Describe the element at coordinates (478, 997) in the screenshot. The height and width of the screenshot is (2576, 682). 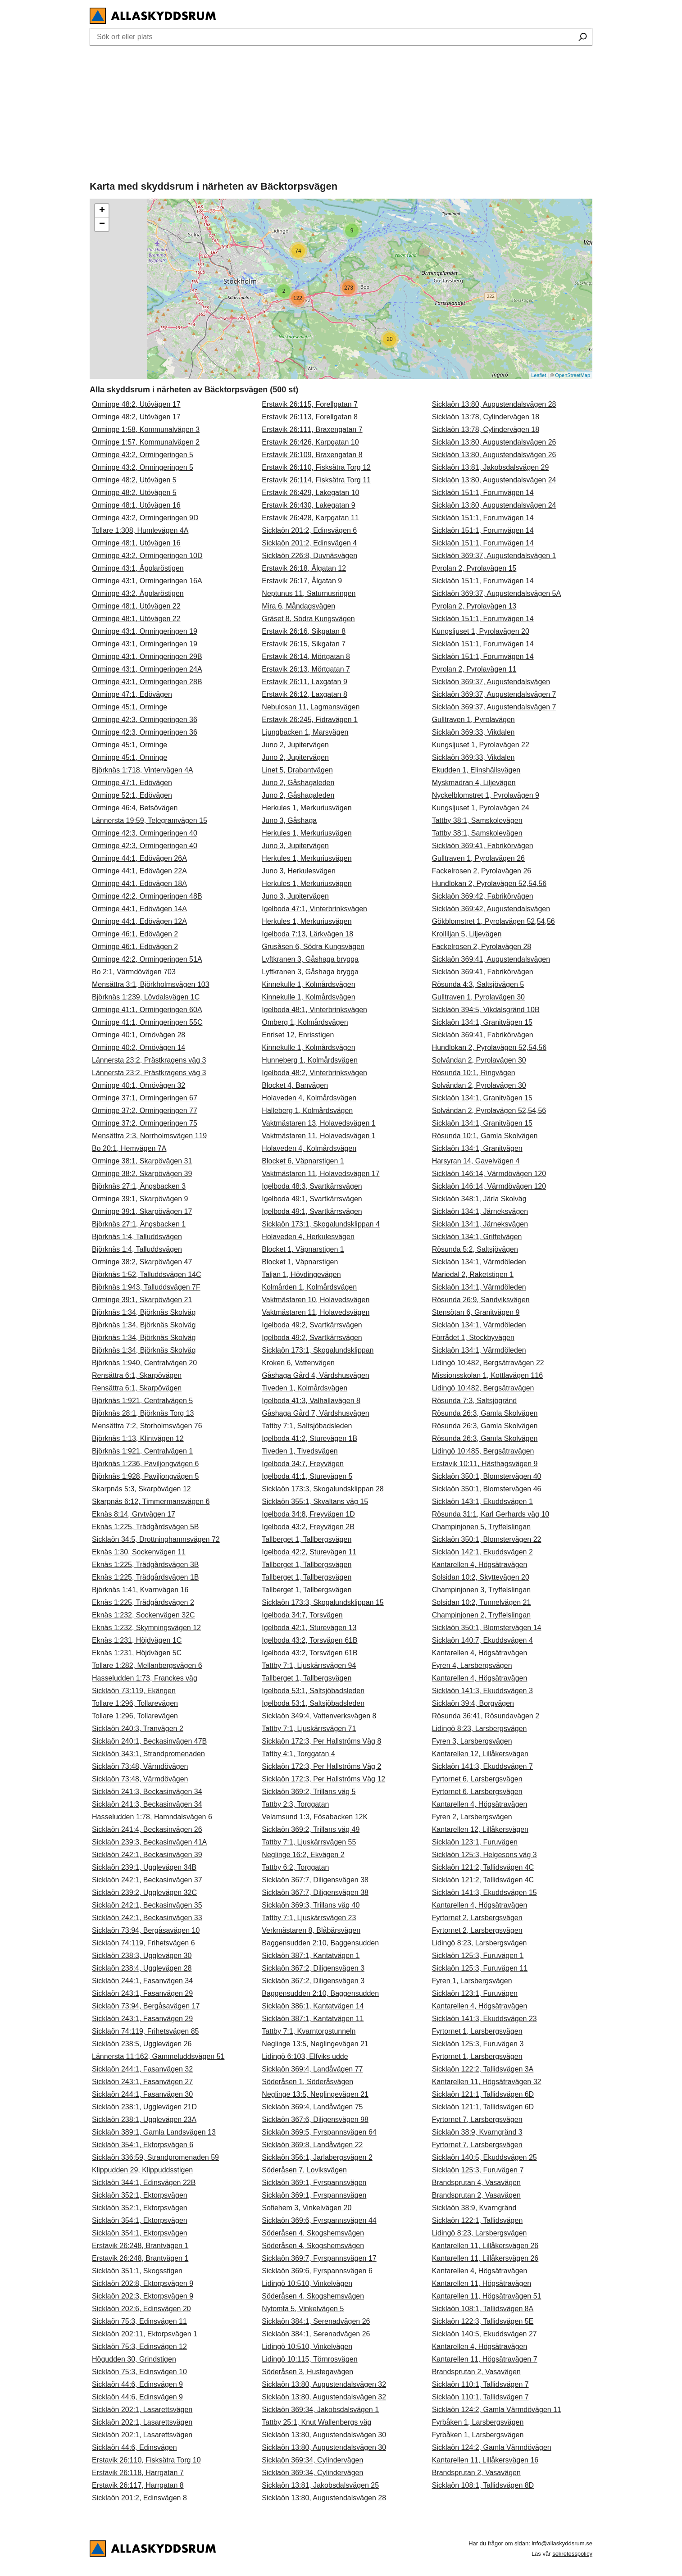
I see `Gulltraven 1, Pyrolavägen 30` at that location.